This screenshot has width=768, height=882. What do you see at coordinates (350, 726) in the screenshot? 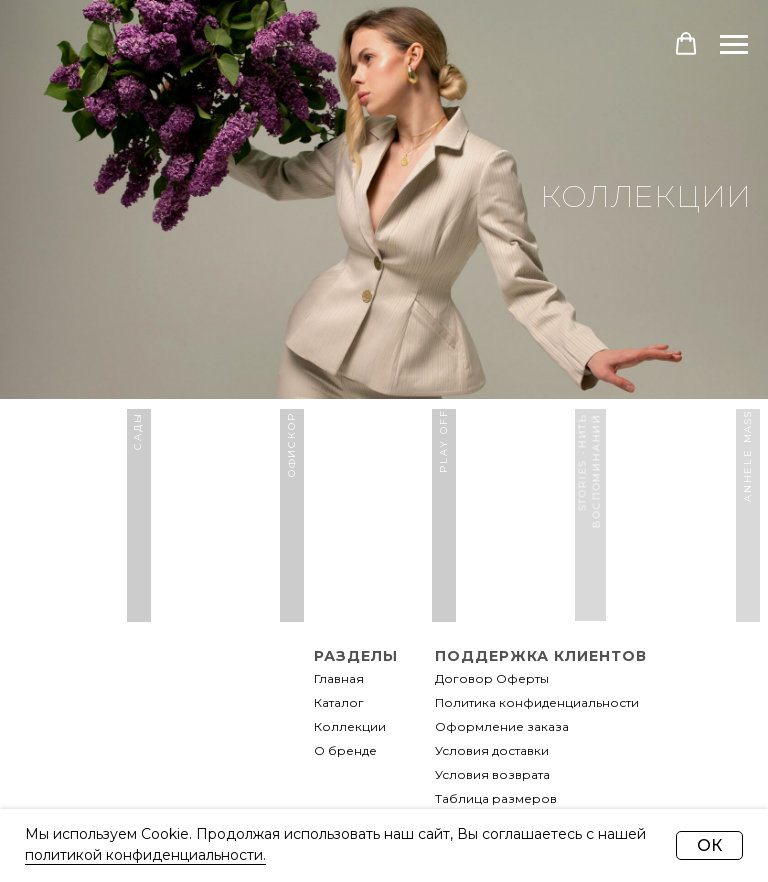
I see `Коллекции` at bounding box center [350, 726].